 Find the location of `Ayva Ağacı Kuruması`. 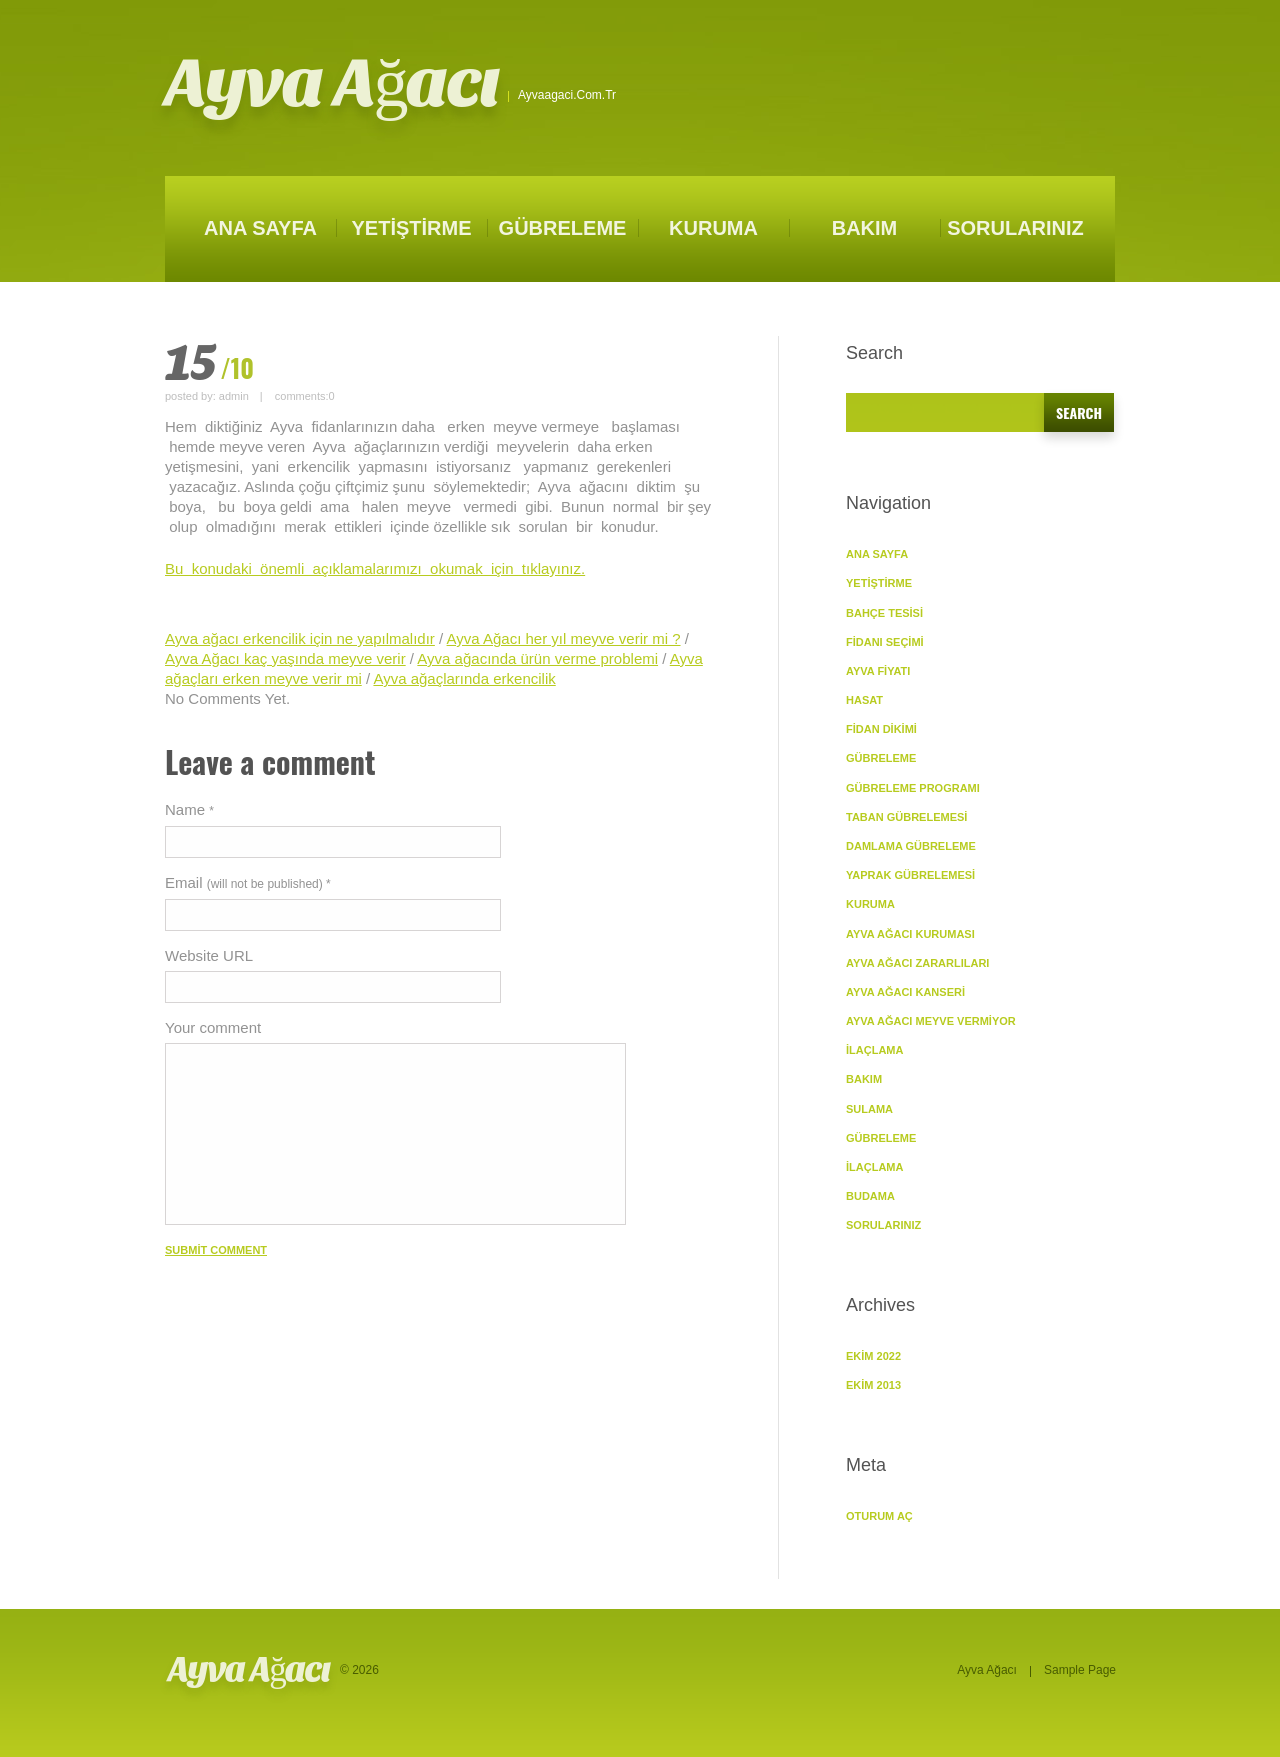

Ayva Ağacı Kuruması is located at coordinates (910, 934).